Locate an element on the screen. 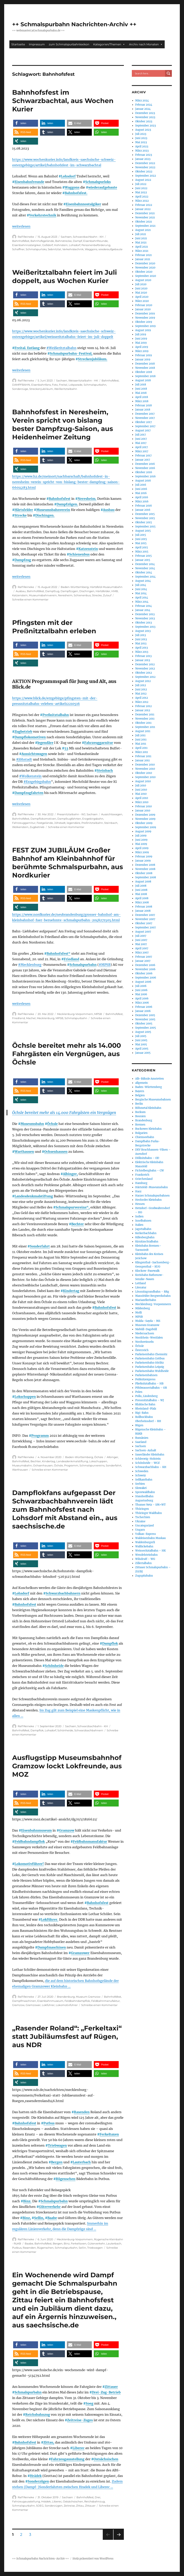 The image size is (184, 2576). Februar 2009 is located at coordinates (143, 856).